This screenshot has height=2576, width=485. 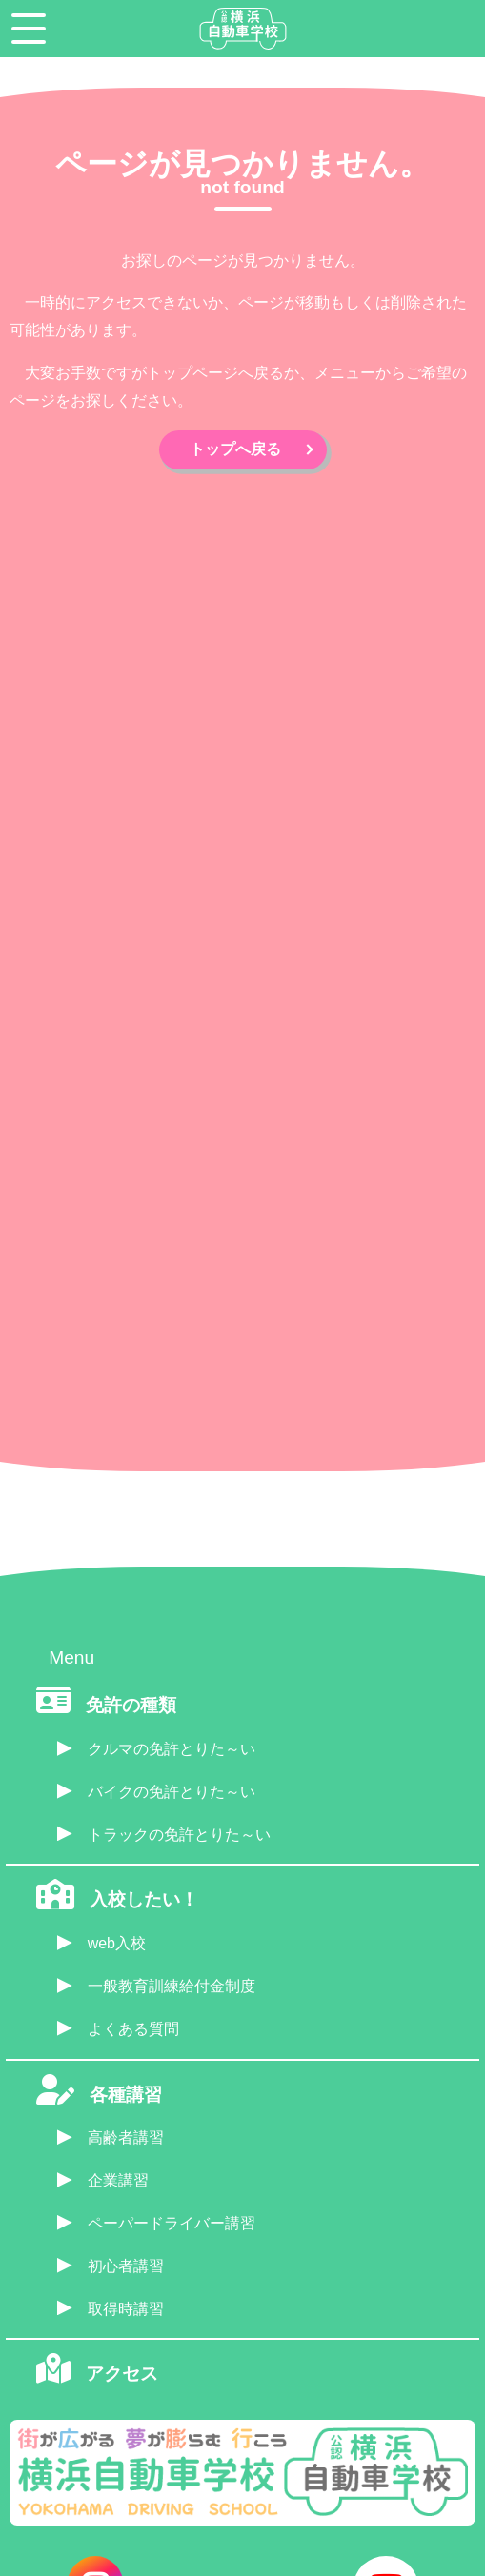 What do you see at coordinates (133, 2029) in the screenshot?
I see `よくある質問` at bounding box center [133, 2029].